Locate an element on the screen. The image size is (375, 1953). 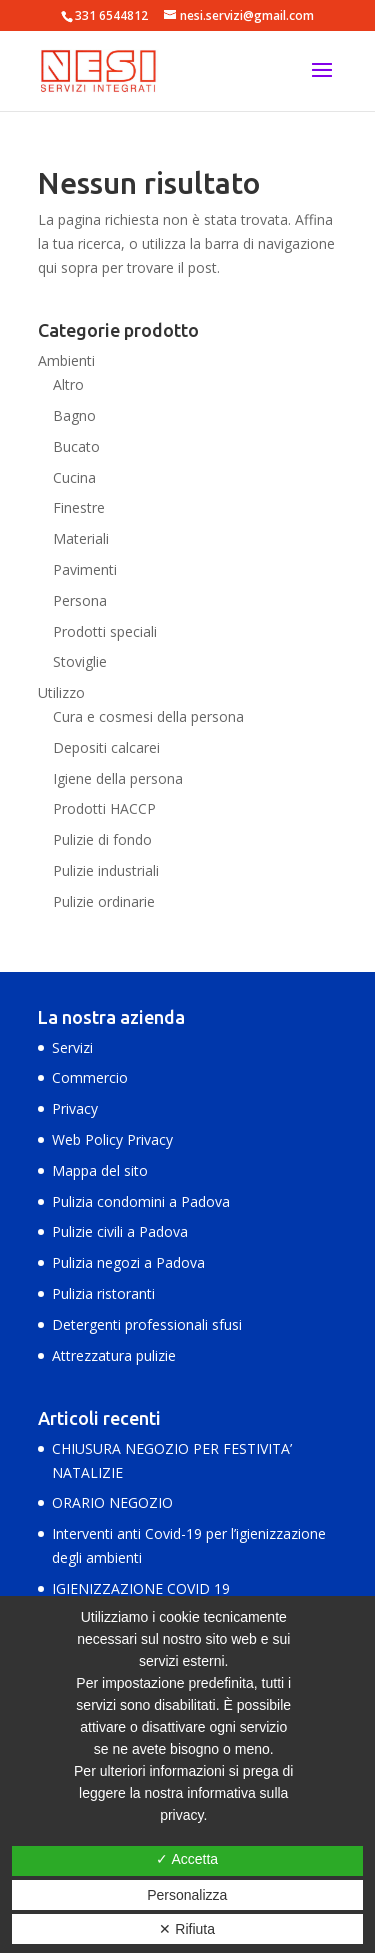
Detergenti professionali sfusi is located at coordinates (147, 1324).